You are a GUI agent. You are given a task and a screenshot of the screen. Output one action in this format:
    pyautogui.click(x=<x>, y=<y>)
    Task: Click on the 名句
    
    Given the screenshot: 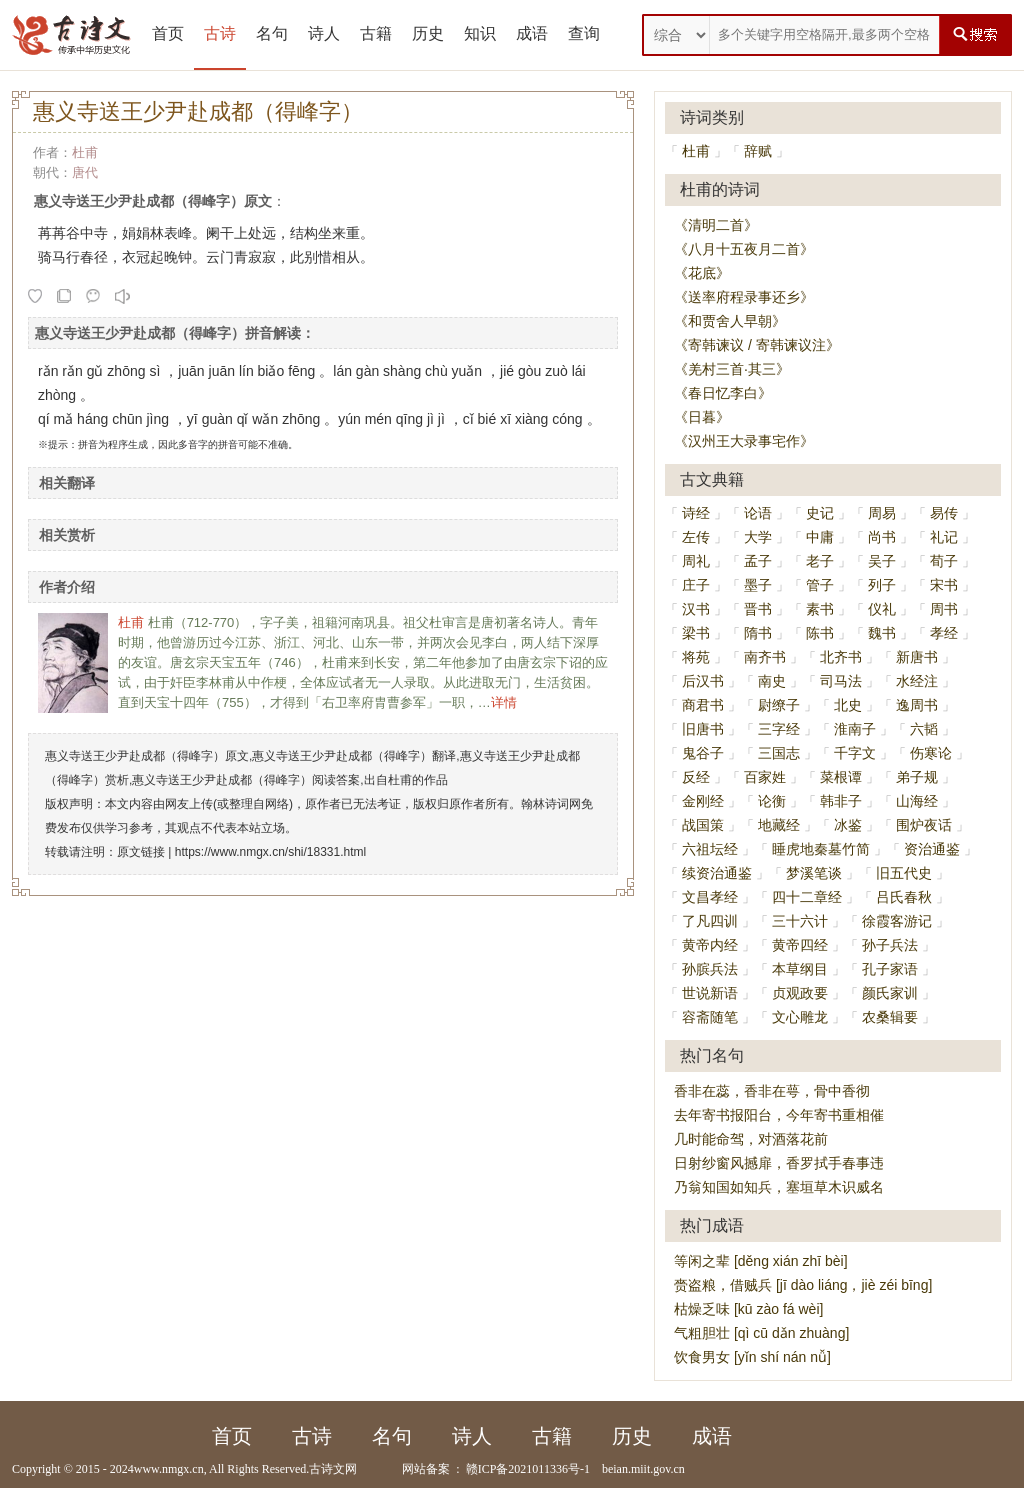 What is the action you would take?
    pyautogui.click(x=272, y=33)
    